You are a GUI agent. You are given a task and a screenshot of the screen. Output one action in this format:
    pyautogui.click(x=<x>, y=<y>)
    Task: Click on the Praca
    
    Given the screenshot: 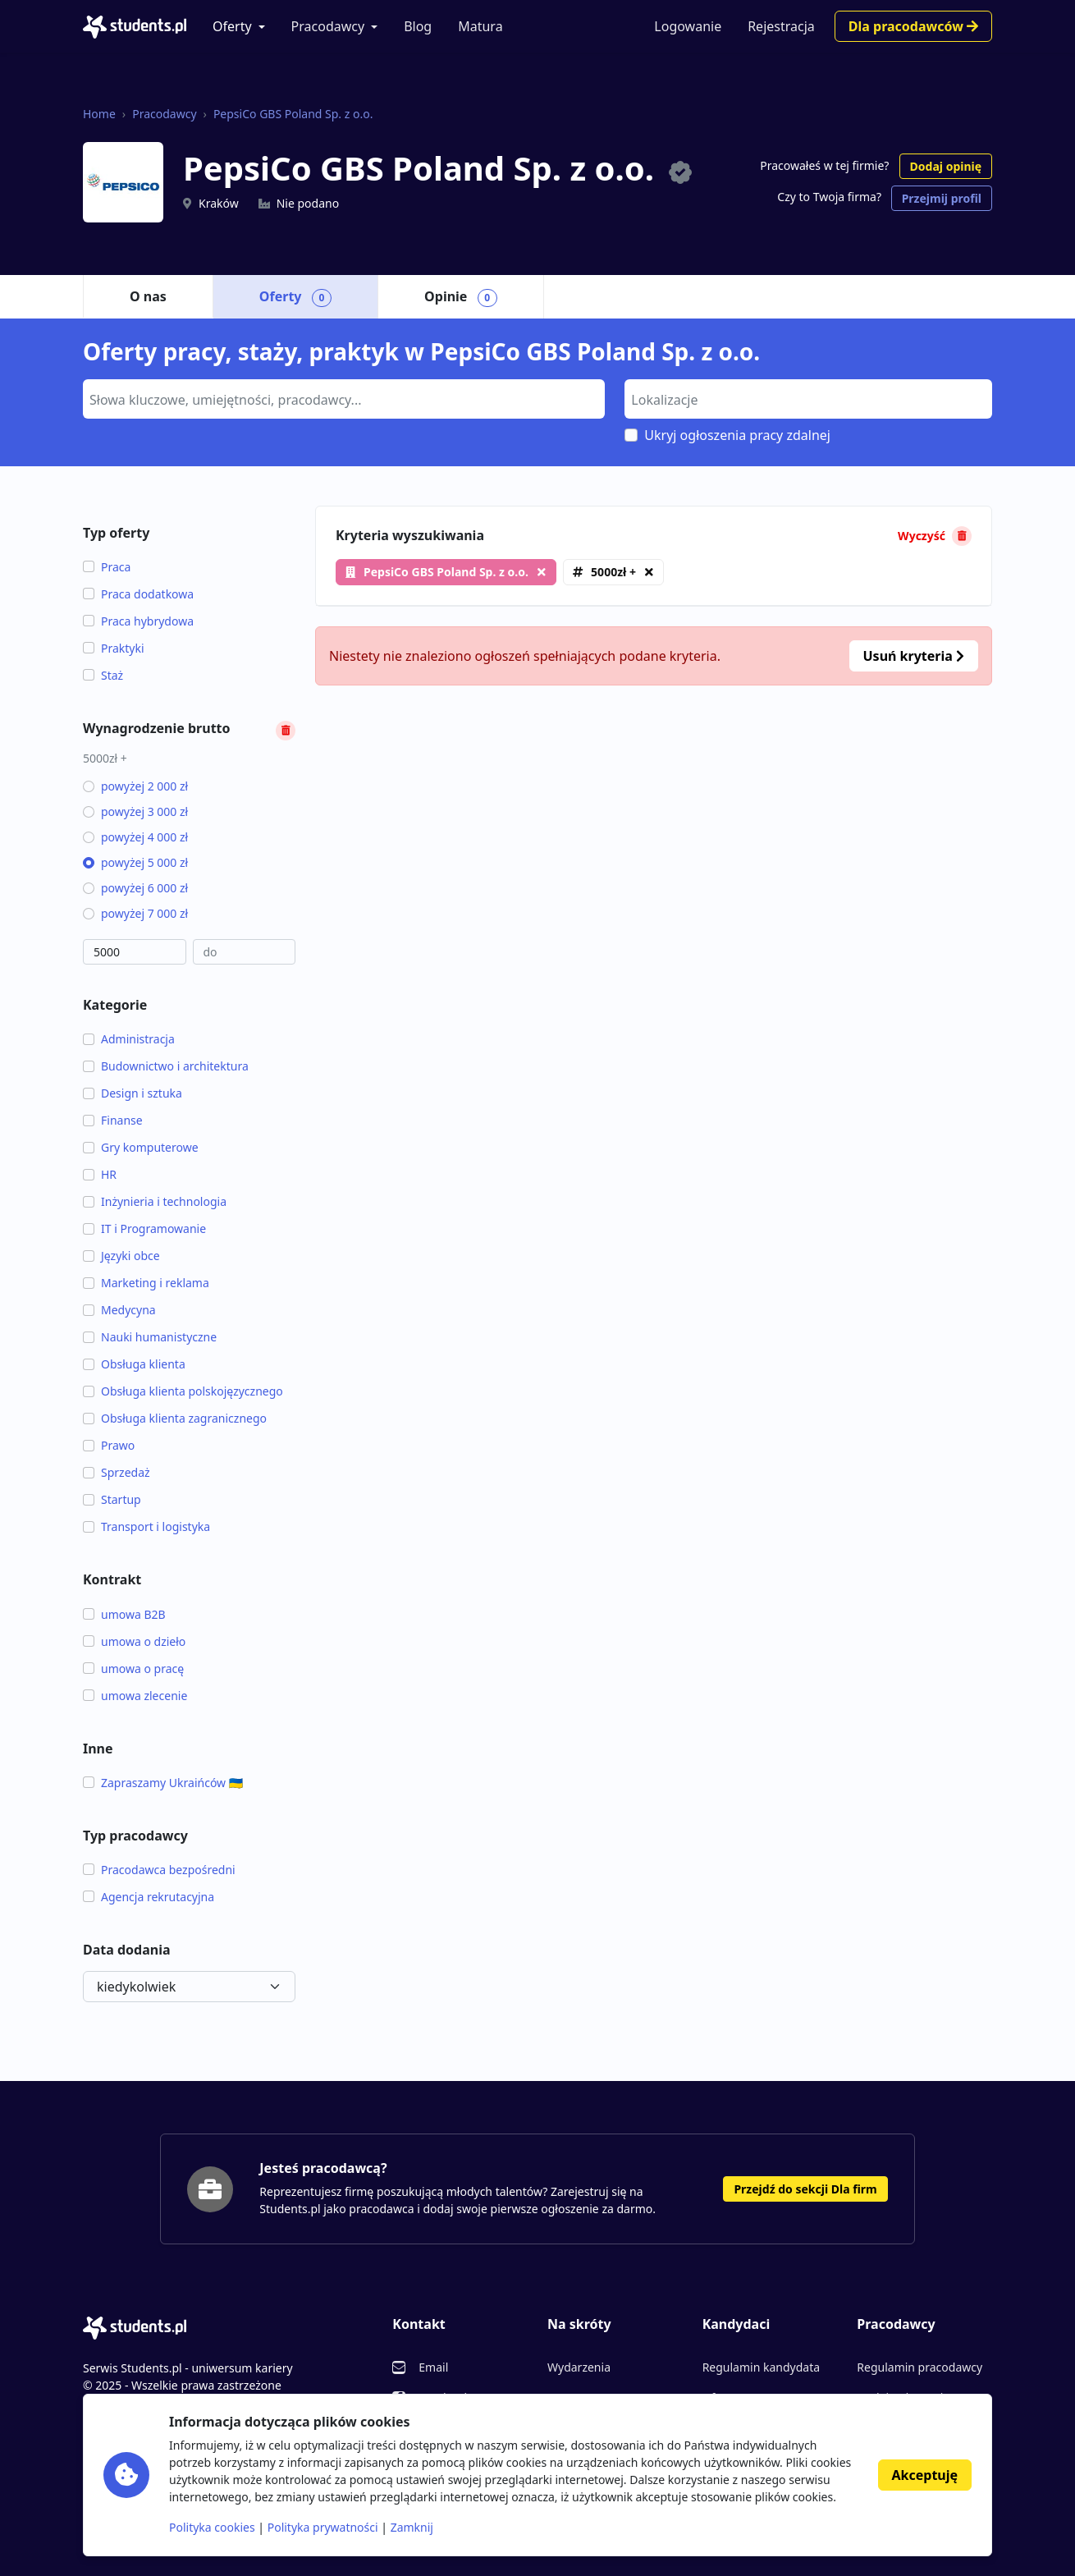 What is the action you would take?
    pyautogui.click(x=106, y=567)
    